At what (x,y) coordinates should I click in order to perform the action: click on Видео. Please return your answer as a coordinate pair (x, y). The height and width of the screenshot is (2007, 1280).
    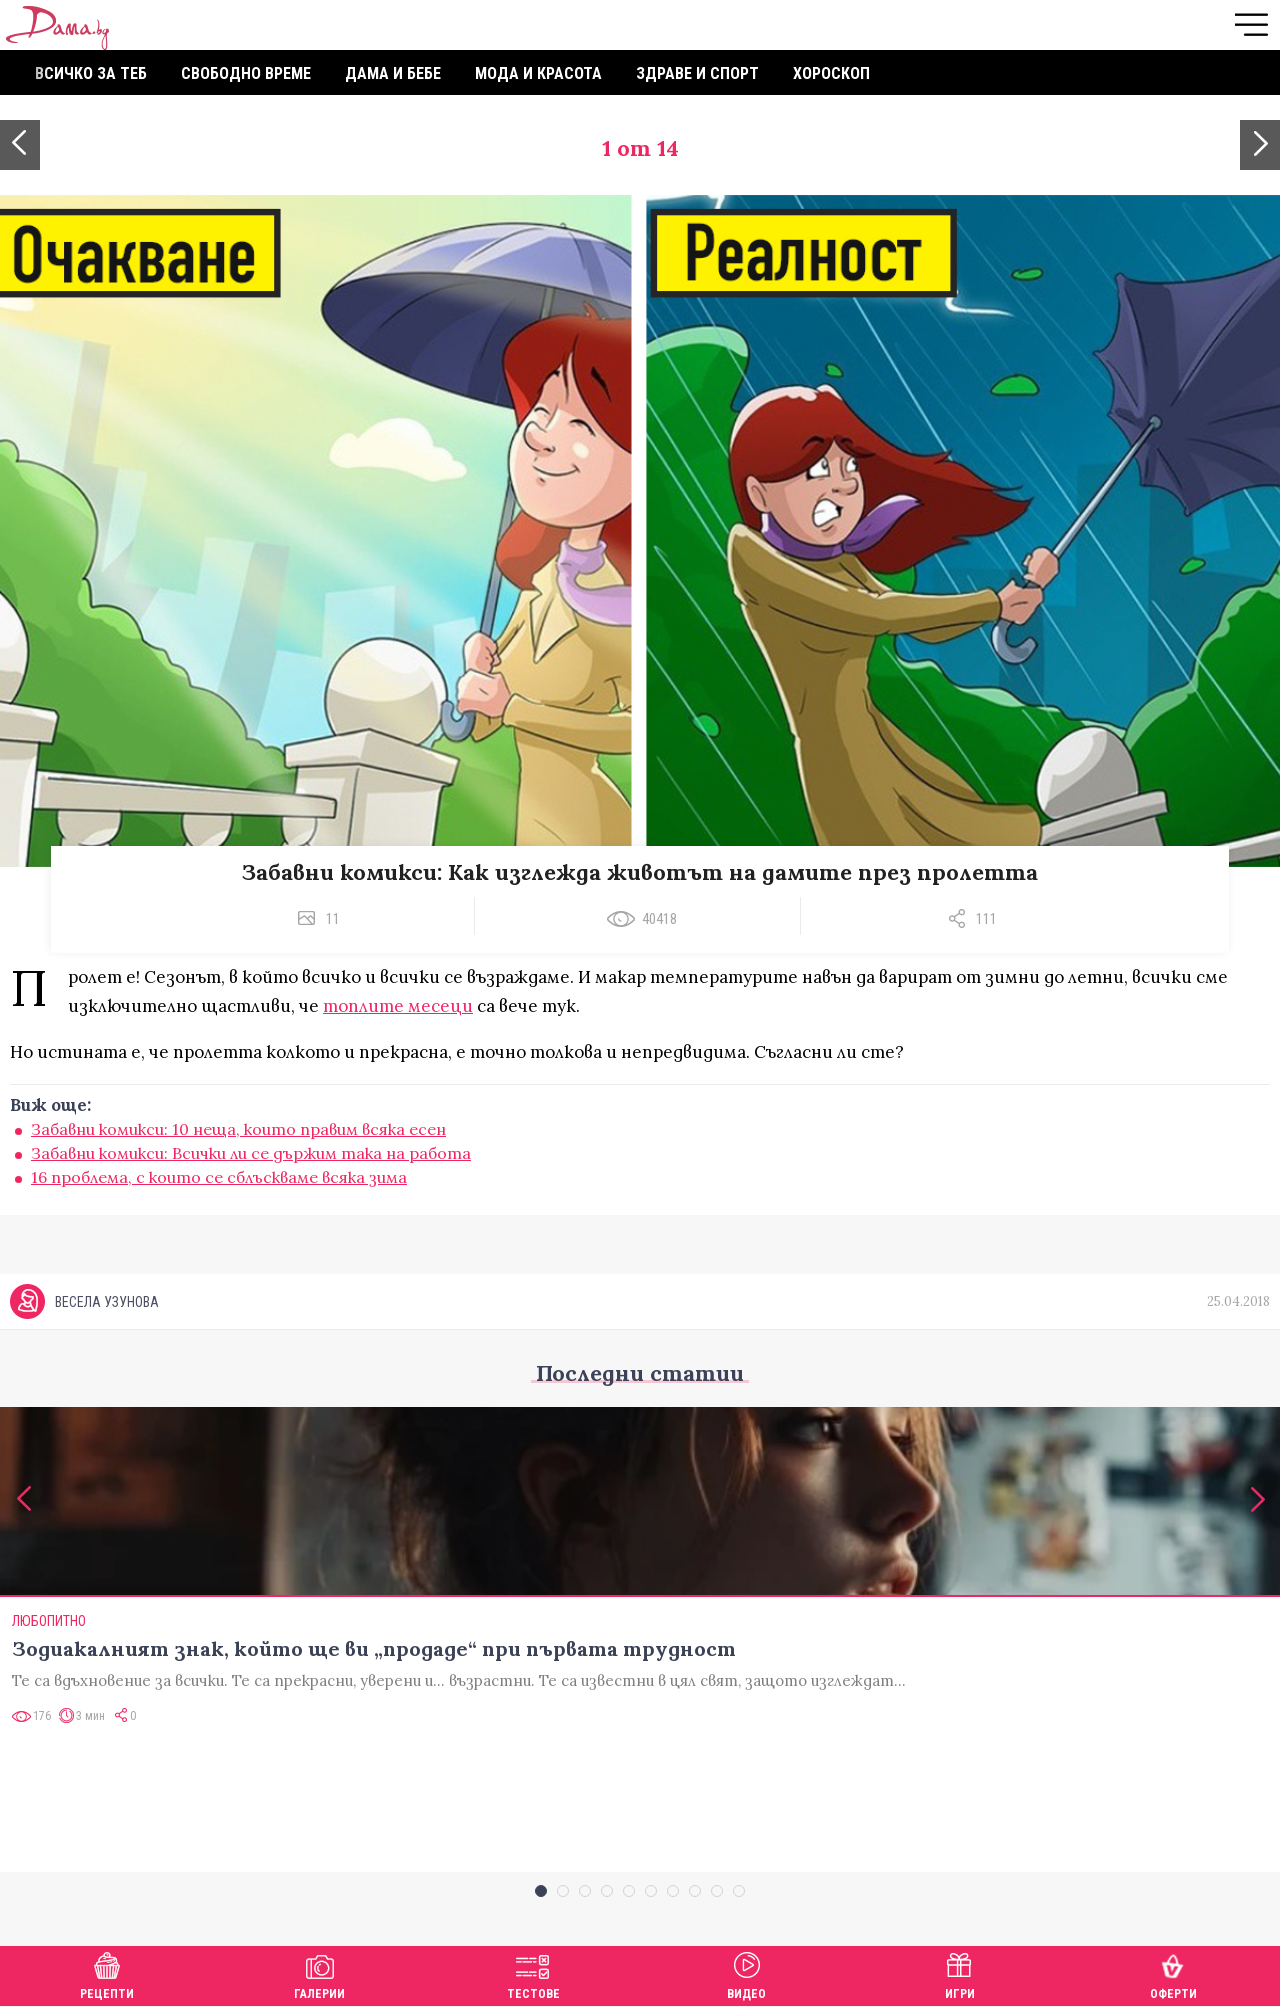
    Looking at the image, I should click on (746, 1973).